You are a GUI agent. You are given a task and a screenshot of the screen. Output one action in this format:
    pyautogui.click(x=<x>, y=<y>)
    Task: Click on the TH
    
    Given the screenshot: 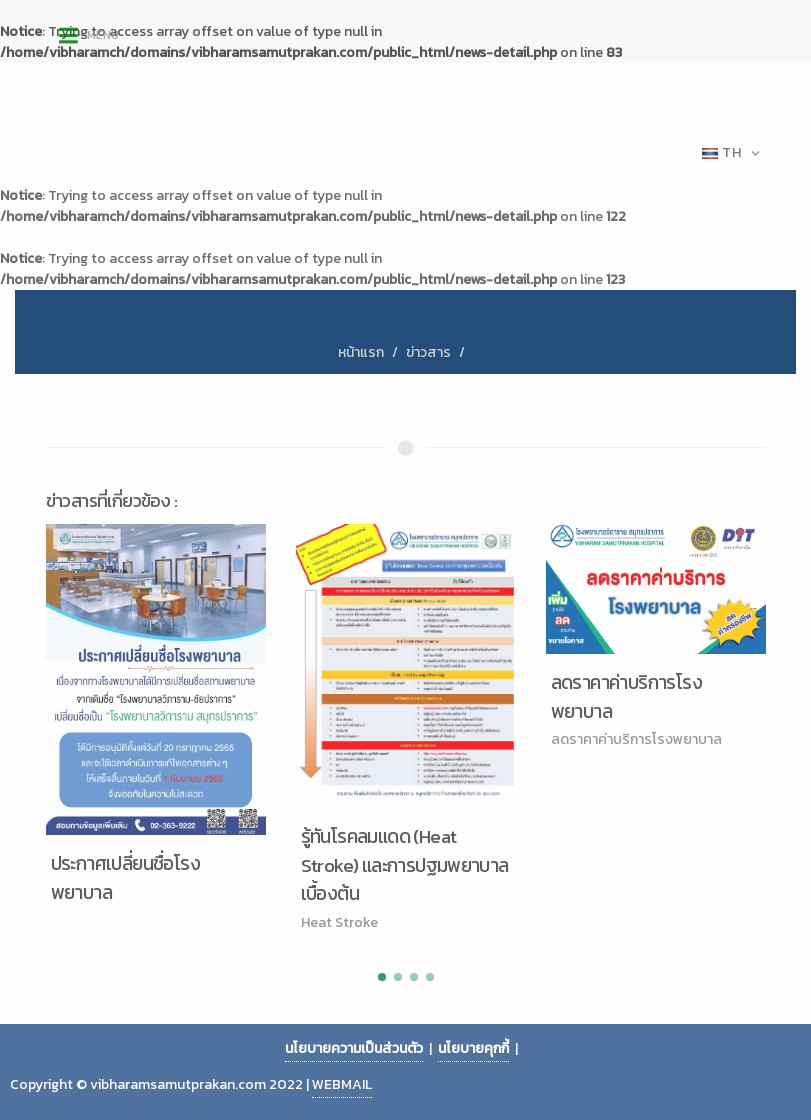 What is the action you would take?
    pyautogui.click(x=731, y=153)
    